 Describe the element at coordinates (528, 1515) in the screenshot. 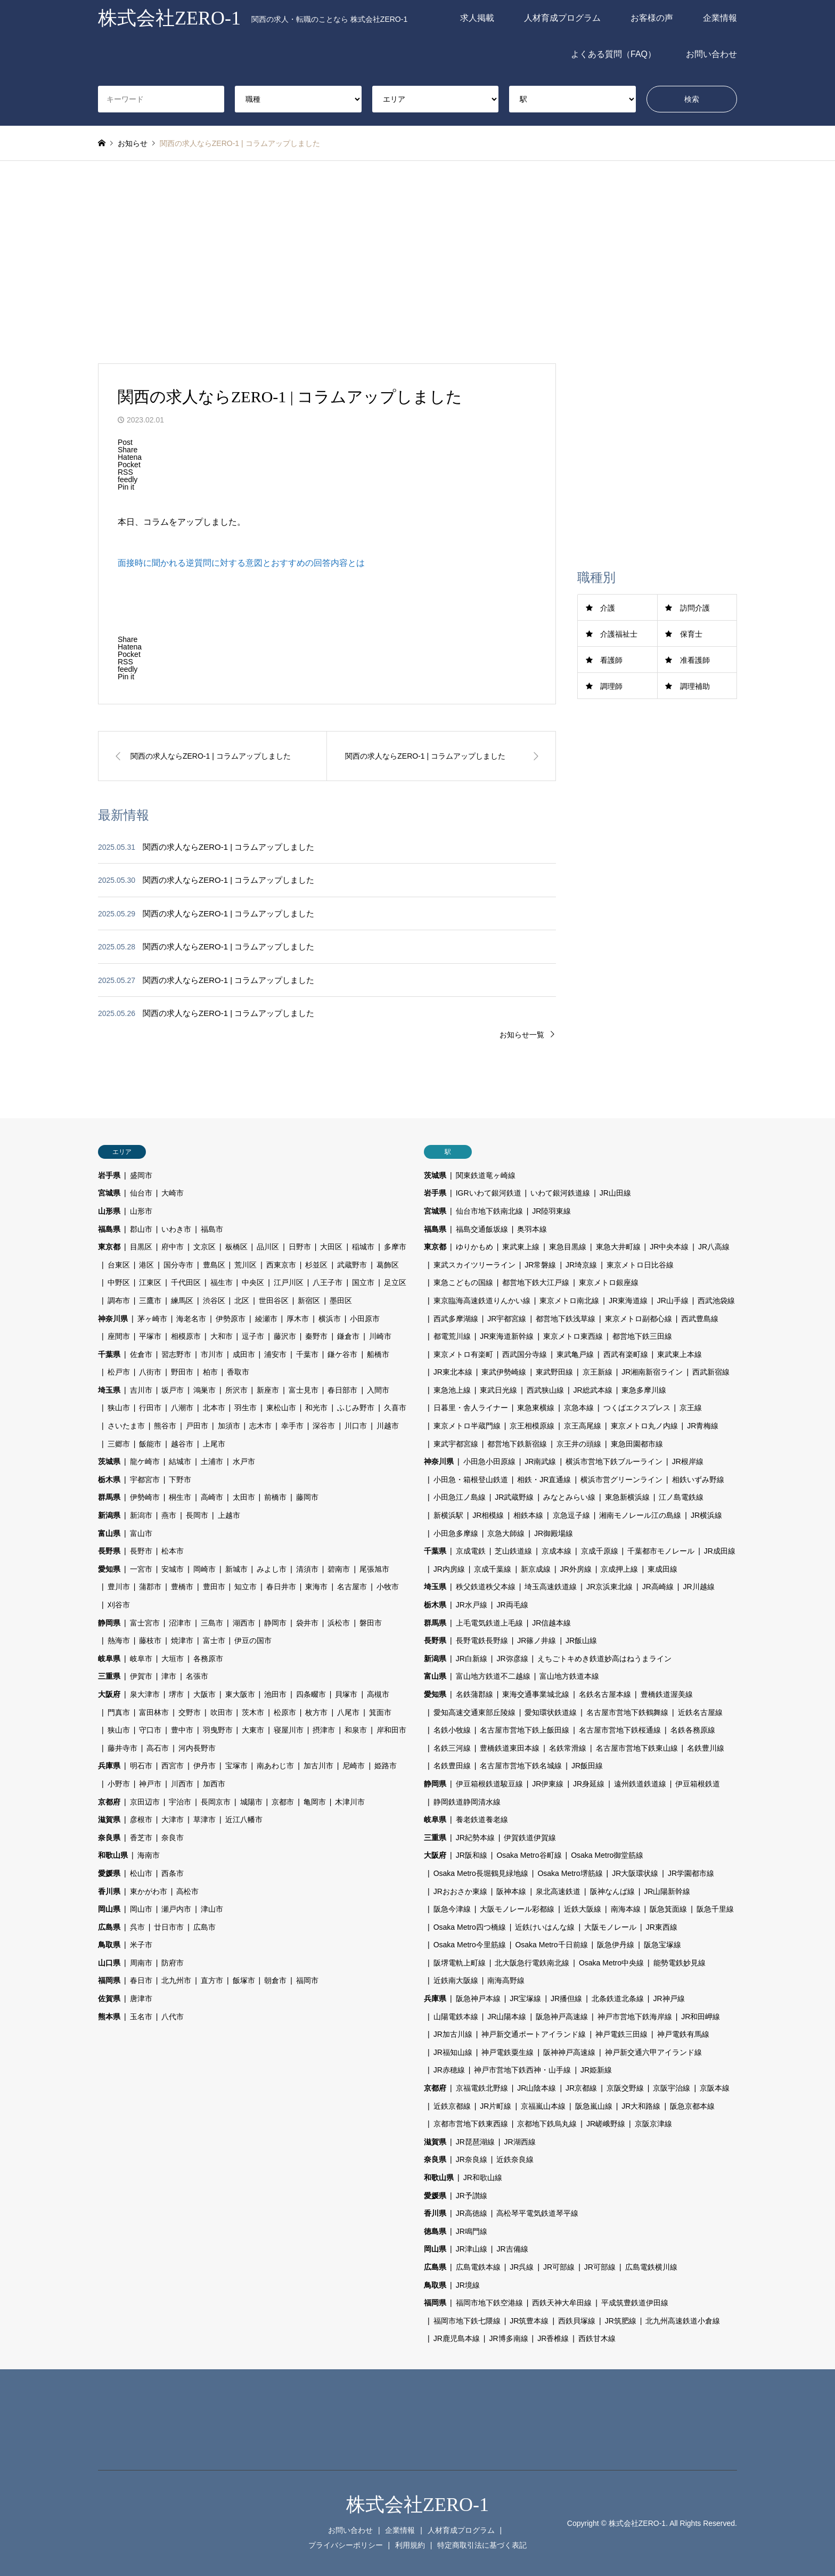

I see `相鉄本線` at that location.